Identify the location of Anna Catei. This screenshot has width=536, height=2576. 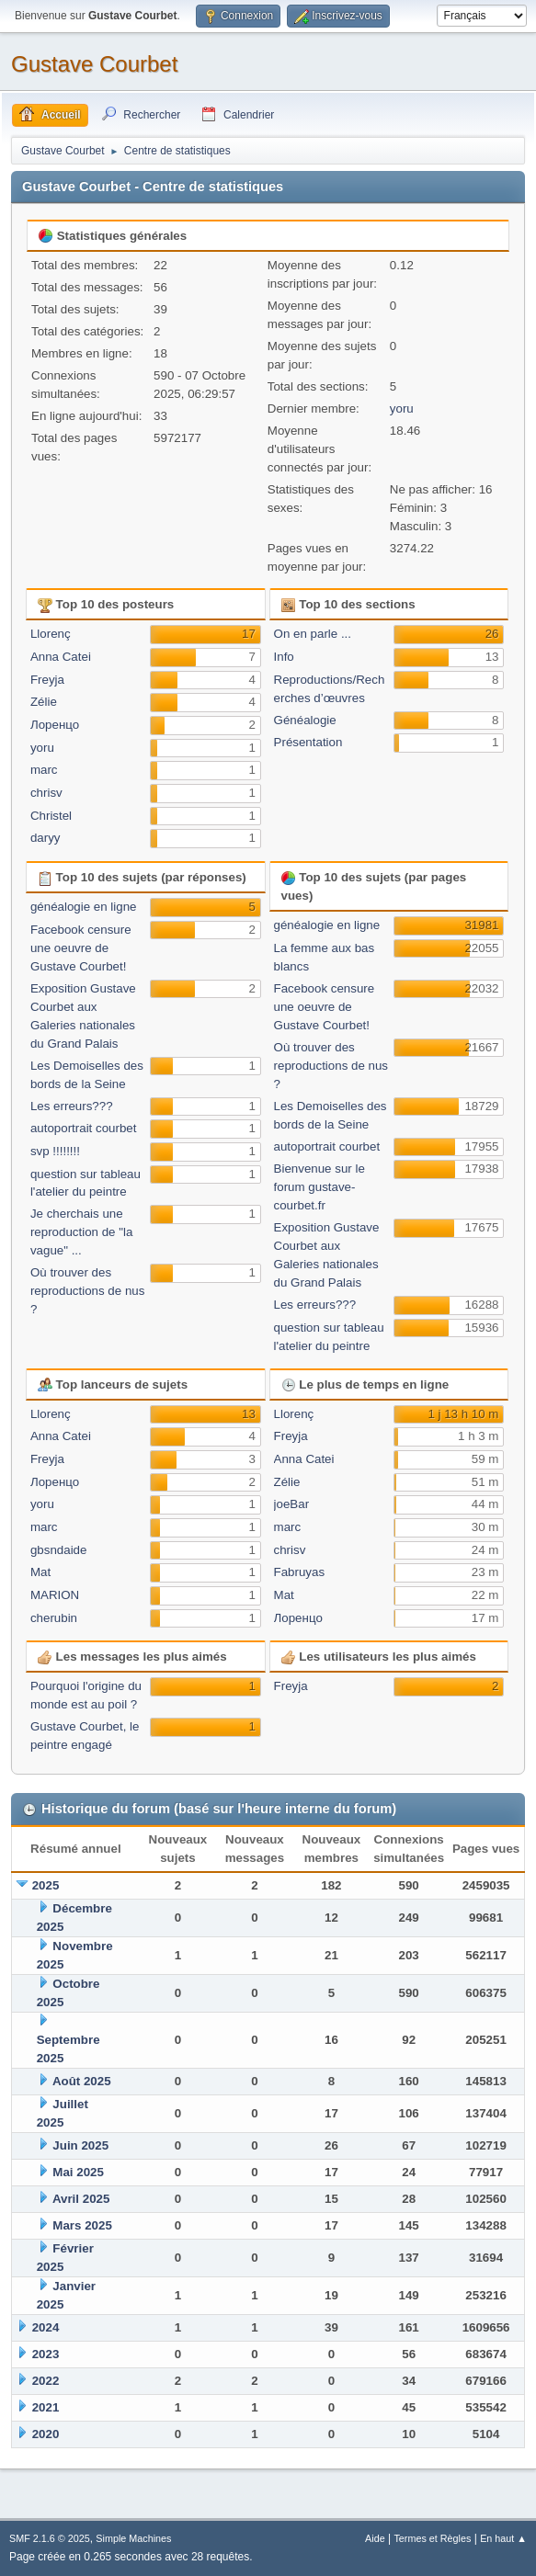
(60, 657).